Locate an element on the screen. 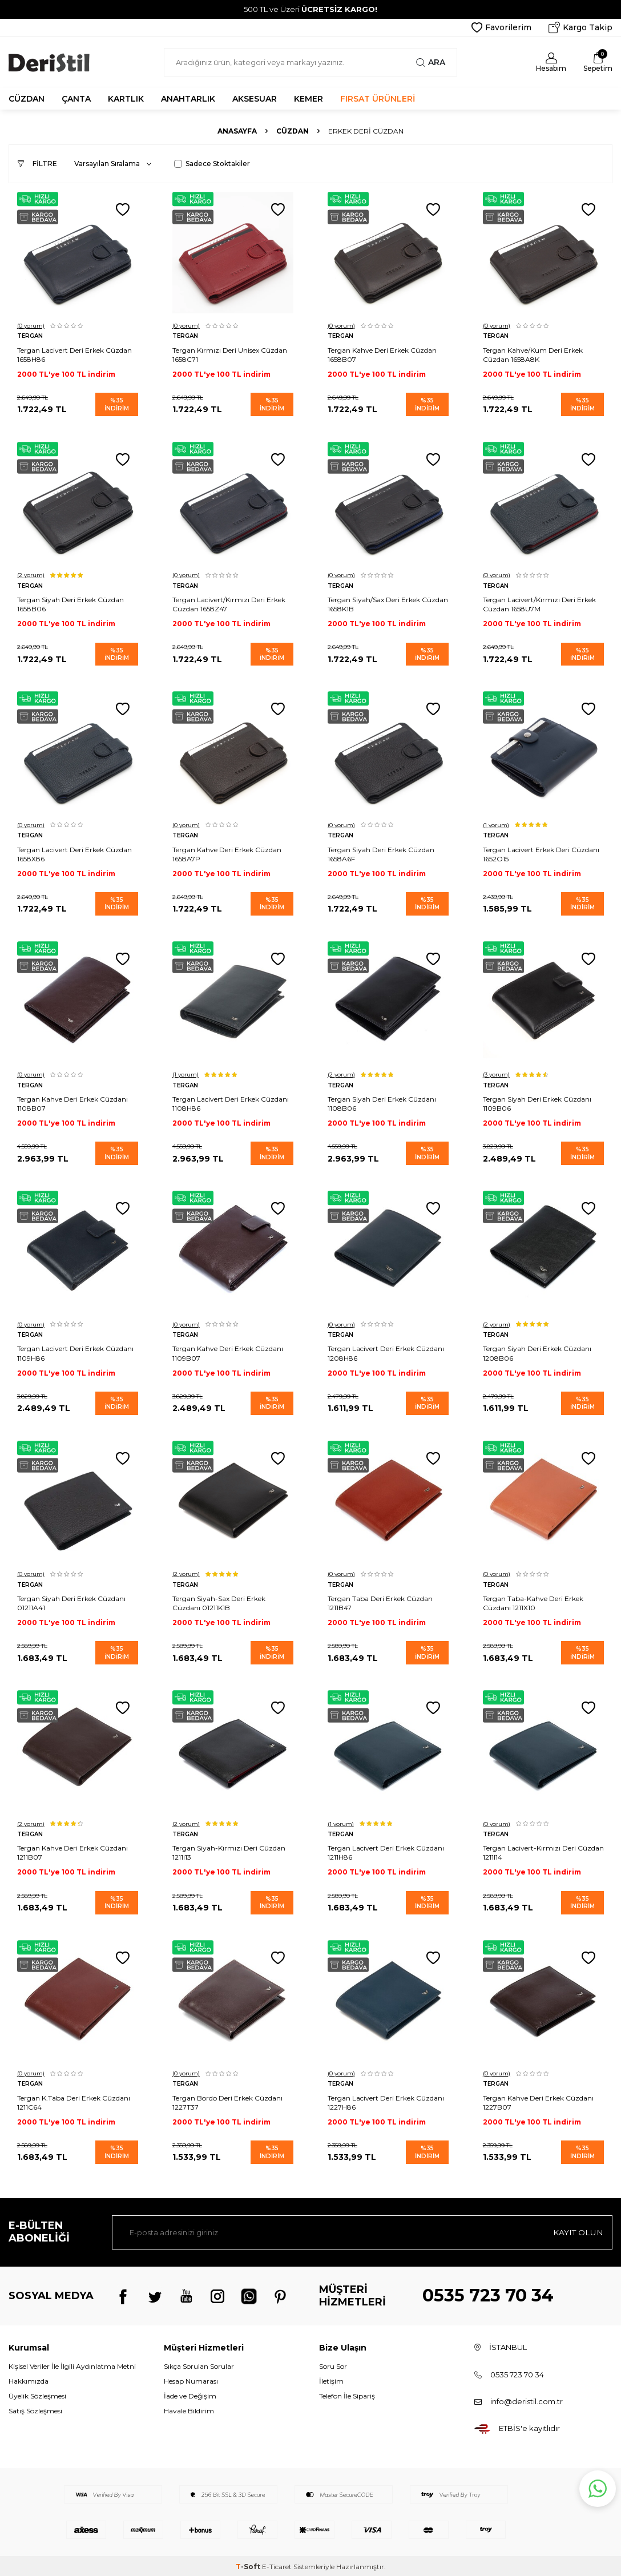 The image size is (621, 2576). Sadece Stoktakiler is located at coordinates (212, 163).